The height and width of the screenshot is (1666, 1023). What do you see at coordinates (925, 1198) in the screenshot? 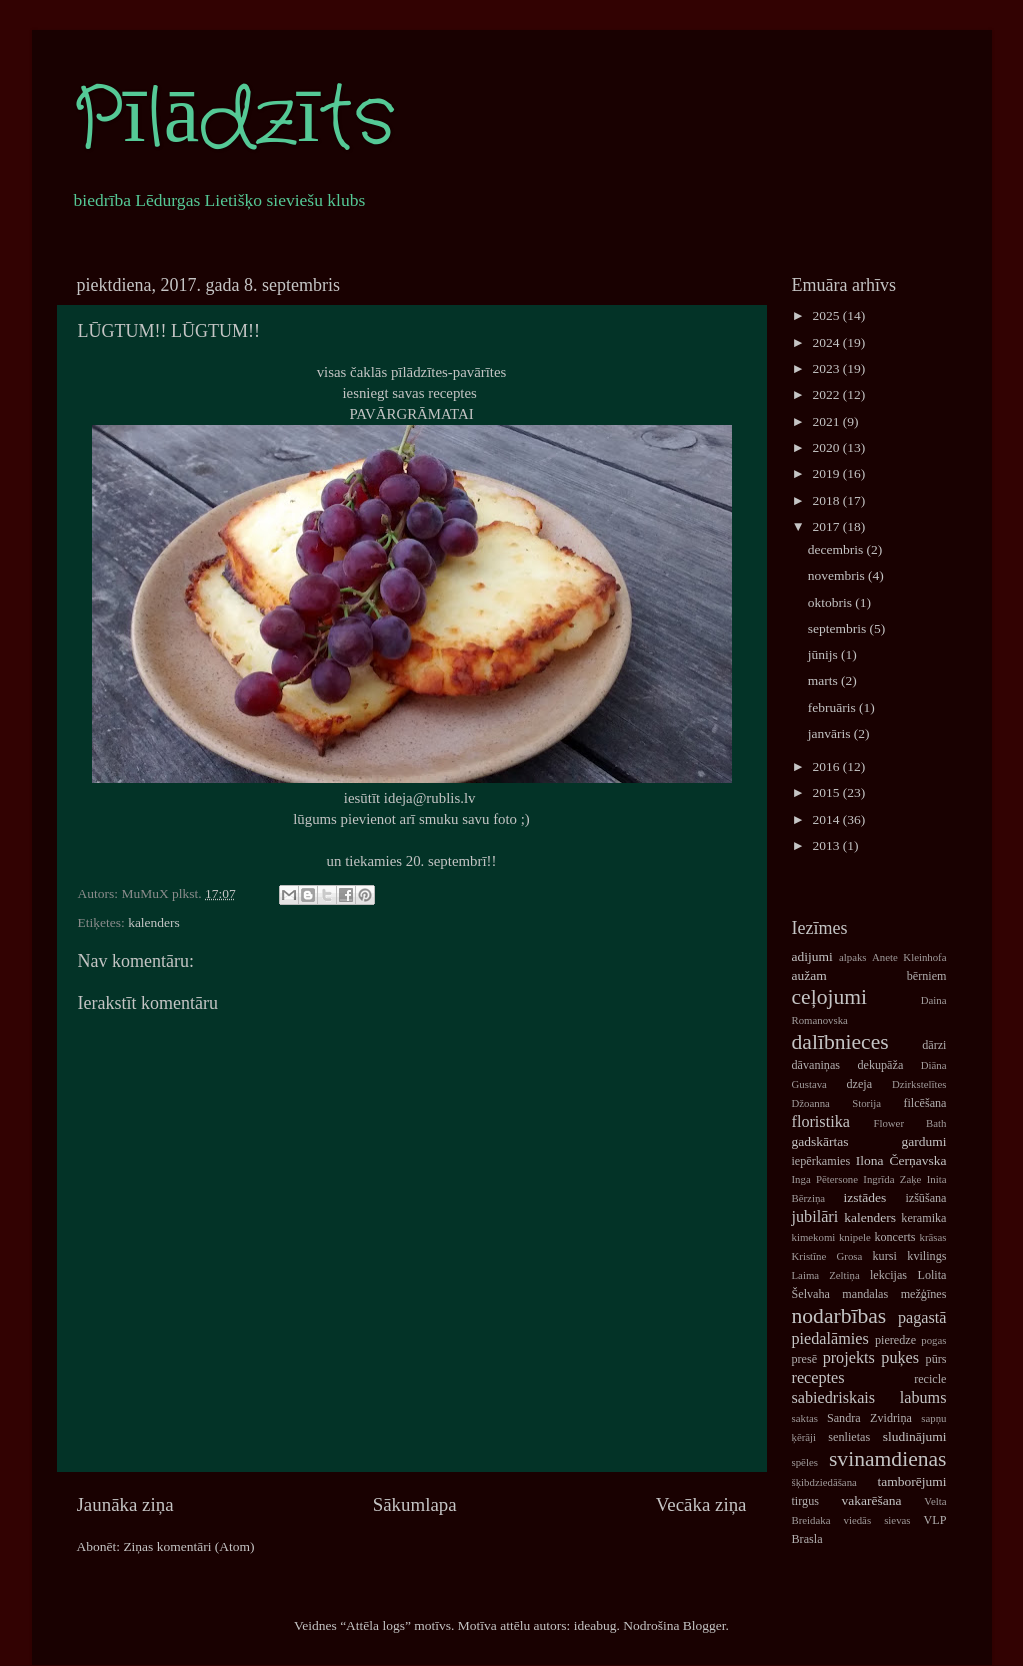
I see `izšūšana` at bounding box center [925, 1198].